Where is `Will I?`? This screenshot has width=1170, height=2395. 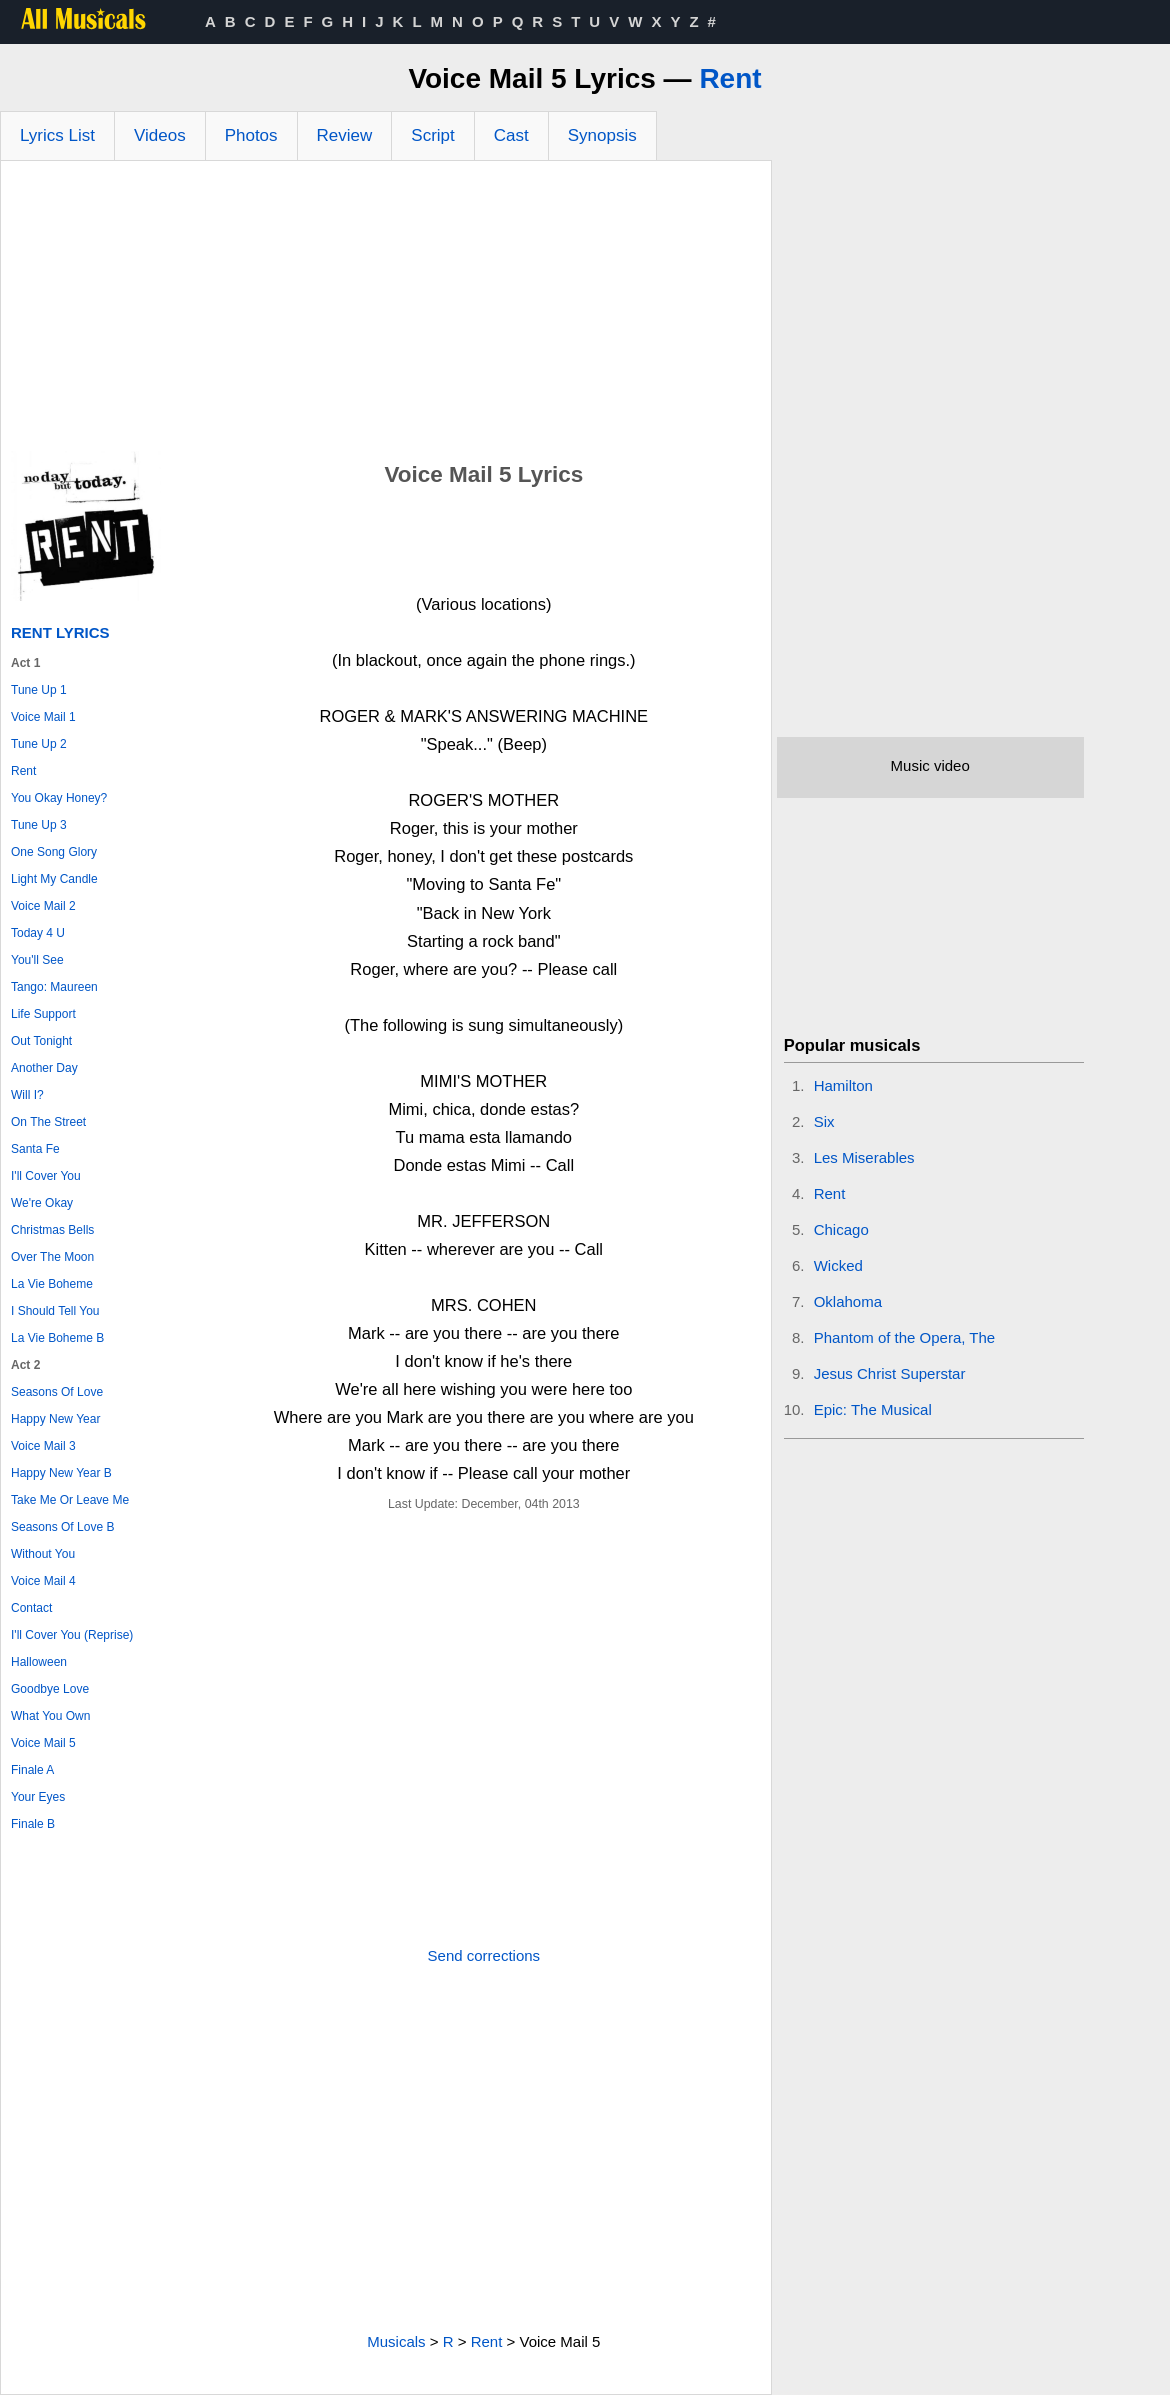
Will I? is located at coordinates (27, 1095).